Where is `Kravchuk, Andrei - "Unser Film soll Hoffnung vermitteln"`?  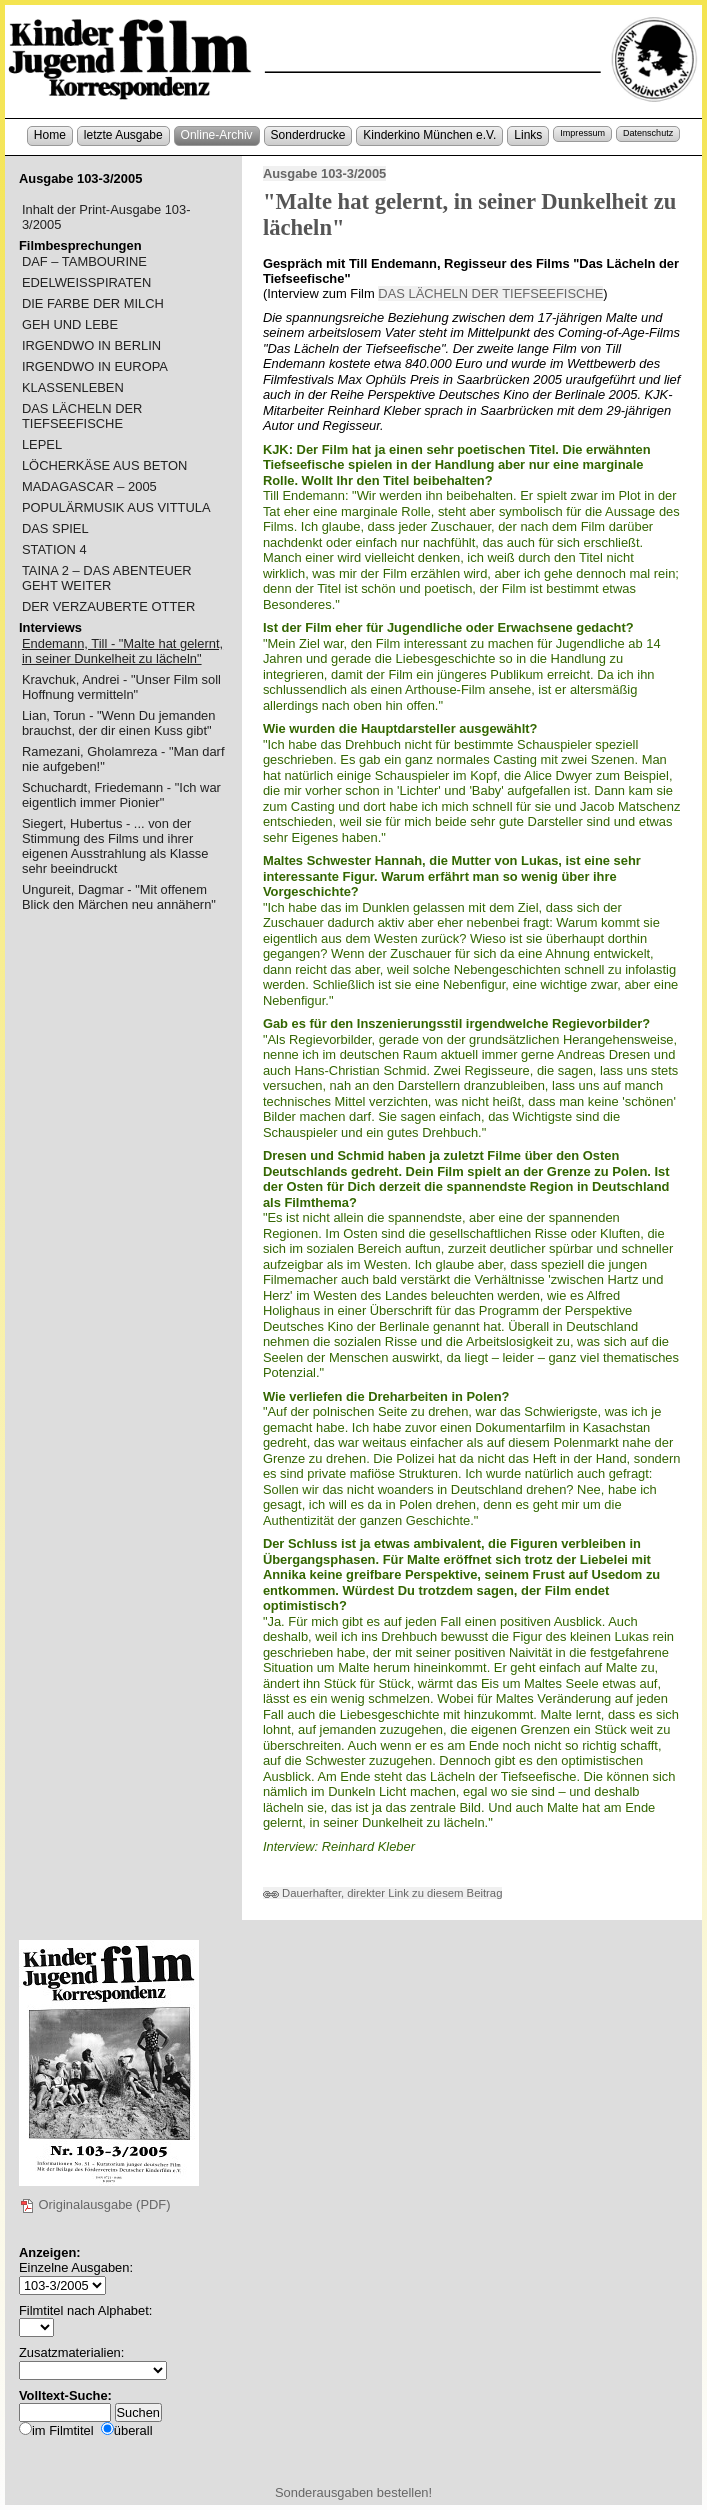
Kravchuk, Andrei - "Unser Film soll Hoffnung vermitteln" is located at coordinates (121, 687).